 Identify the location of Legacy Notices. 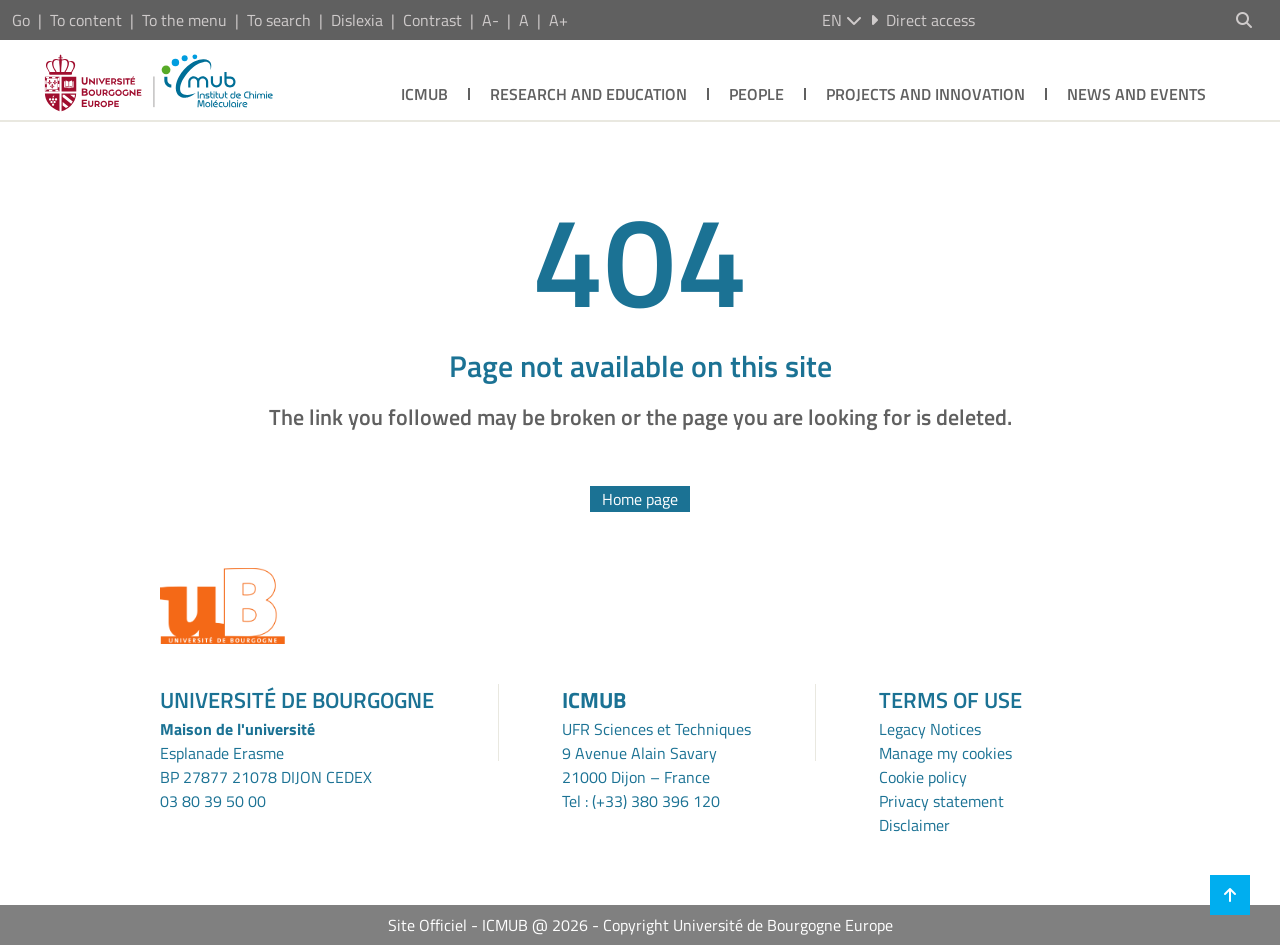
(930, 729).